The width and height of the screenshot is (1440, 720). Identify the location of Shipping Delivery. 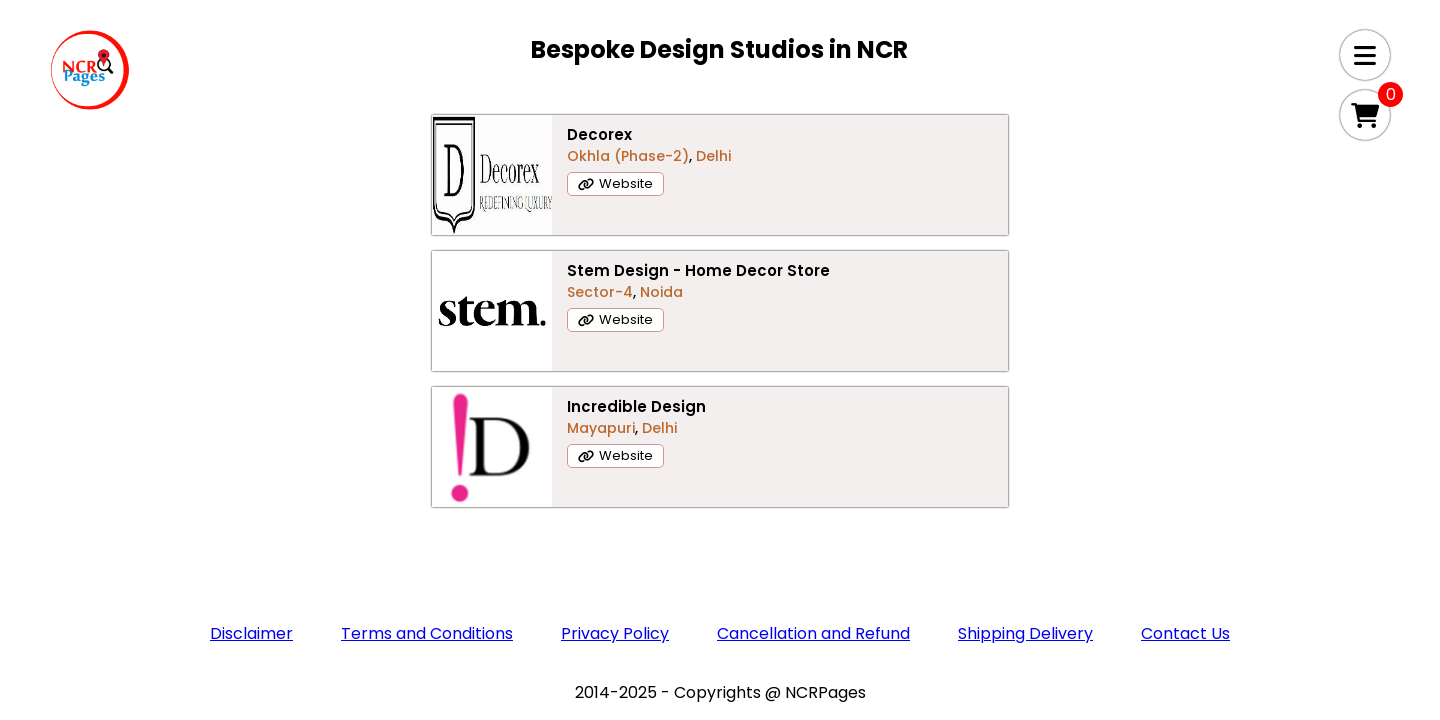
(1025, 489).